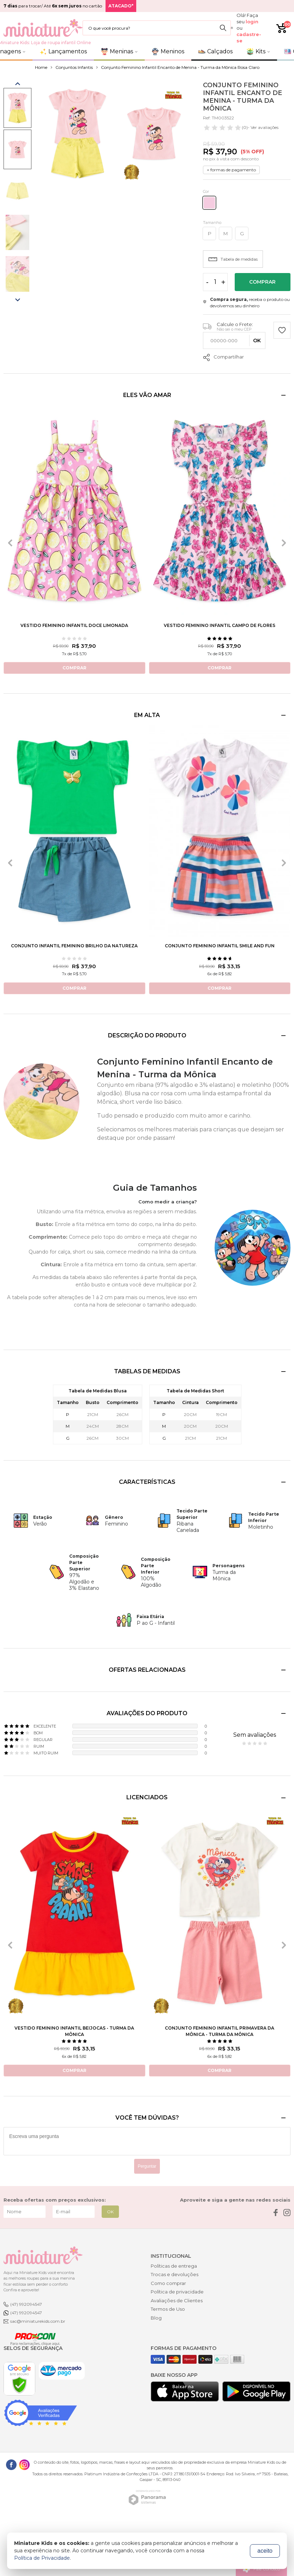  I want to click on sac@miniaturekids.com.br, so click(37, 2321).